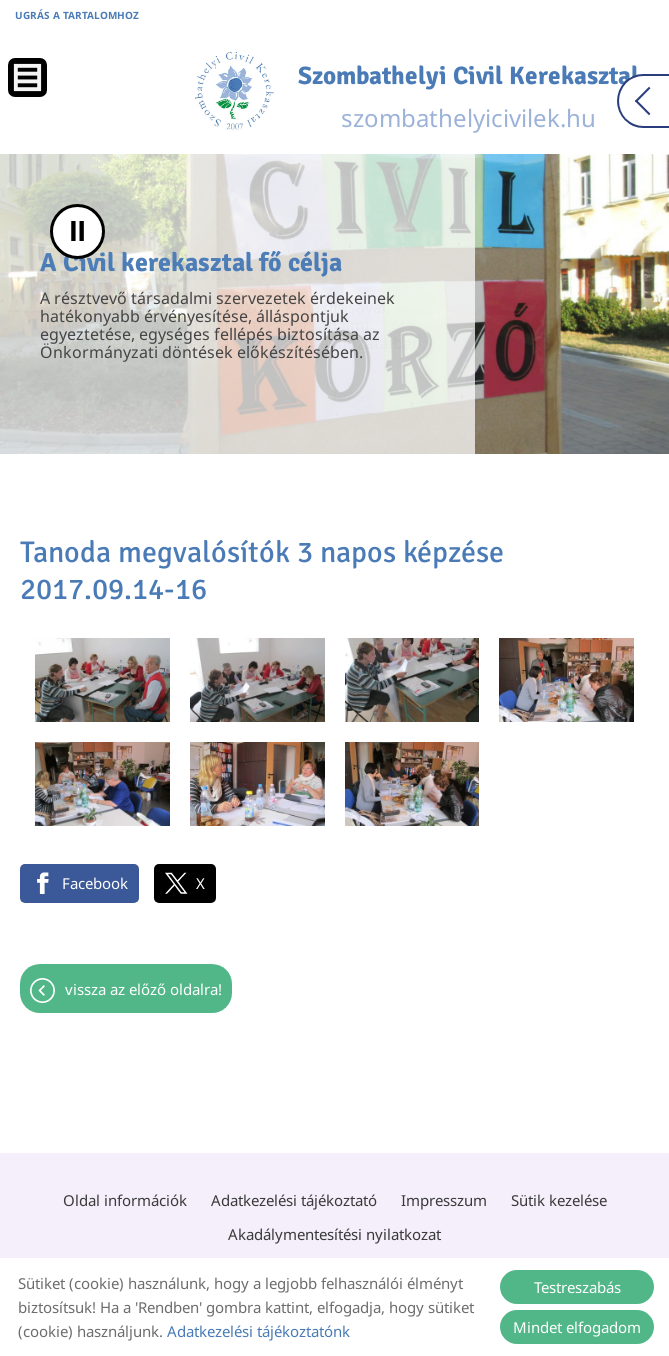 The height and width of the screenshot is (1356, 669). I want to click on Sütik kezelése, so click(559, 1200).